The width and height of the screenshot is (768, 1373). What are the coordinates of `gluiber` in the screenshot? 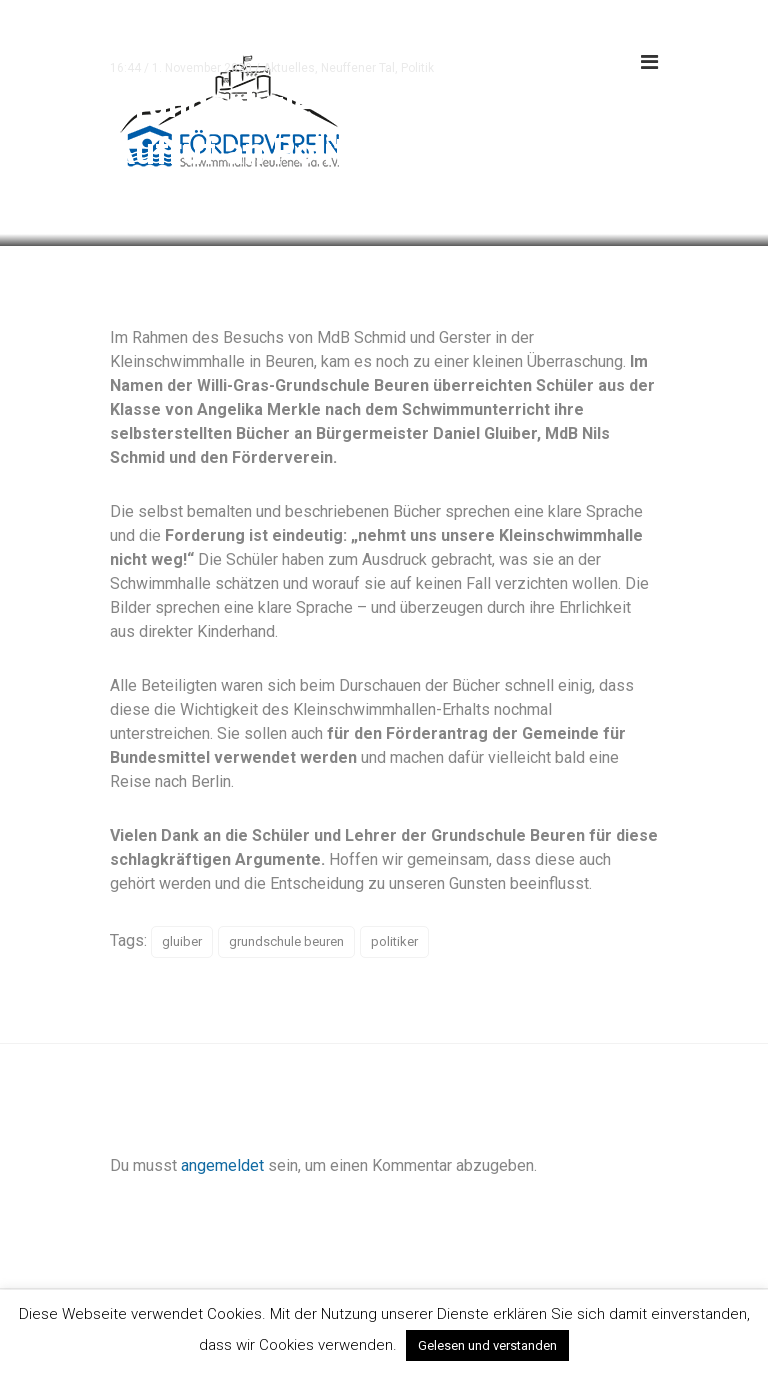 It's located at (182, 941).